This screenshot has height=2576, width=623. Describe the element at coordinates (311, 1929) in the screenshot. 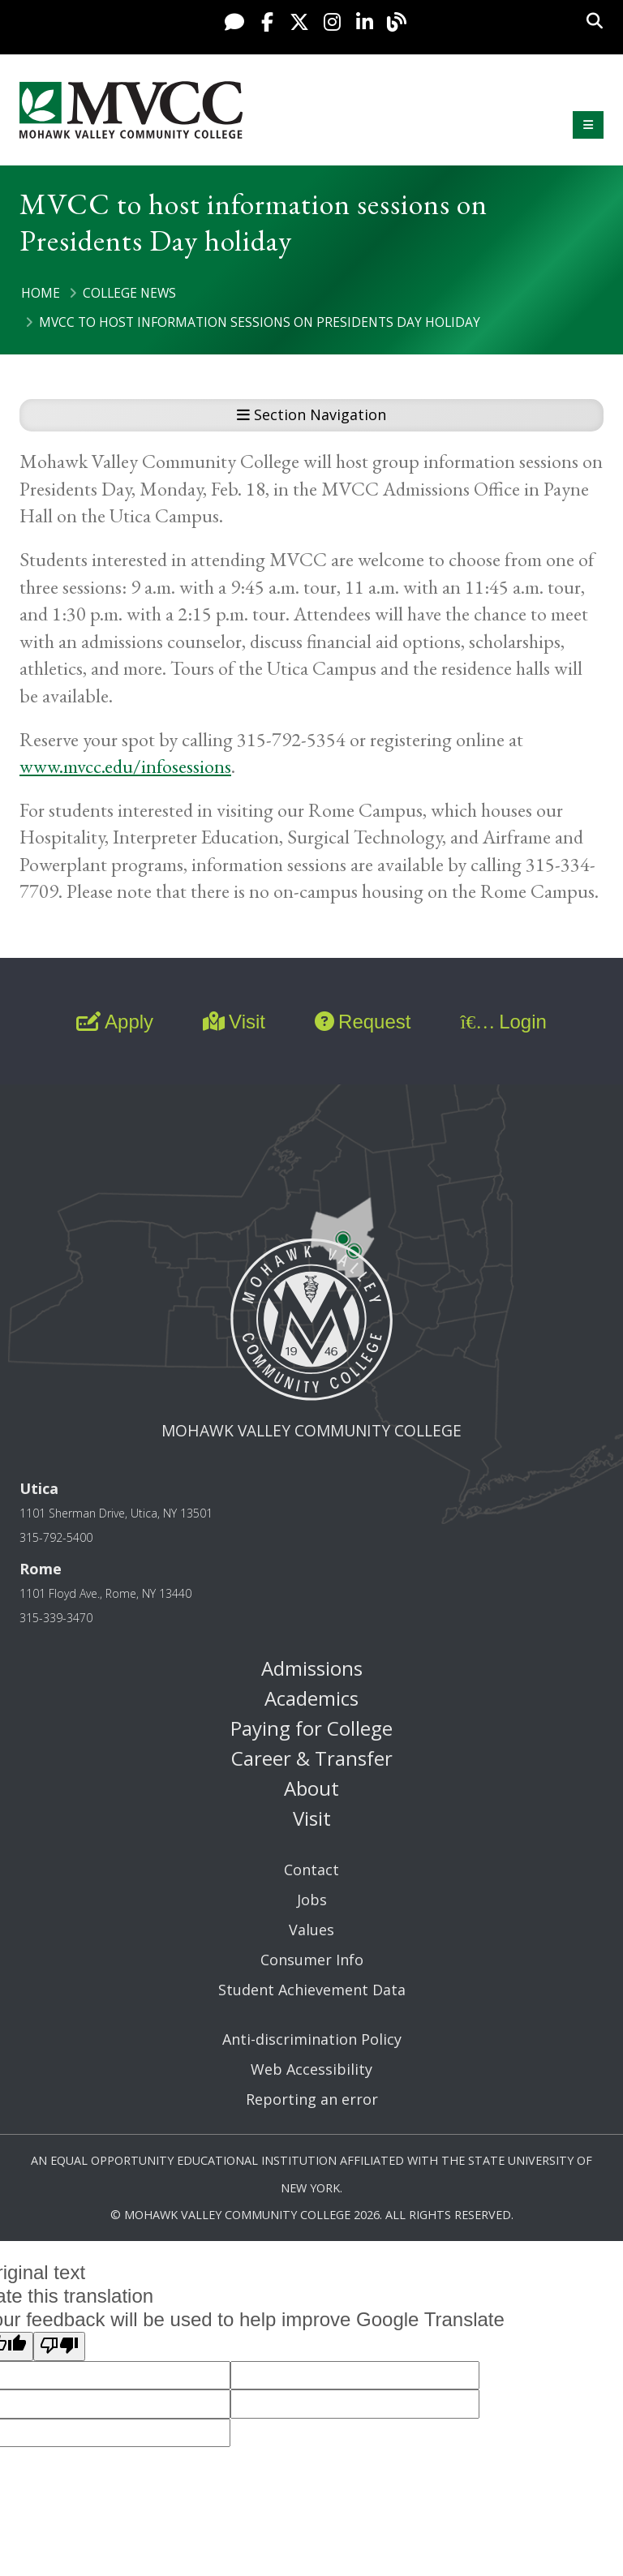

I see `Values` at that location.